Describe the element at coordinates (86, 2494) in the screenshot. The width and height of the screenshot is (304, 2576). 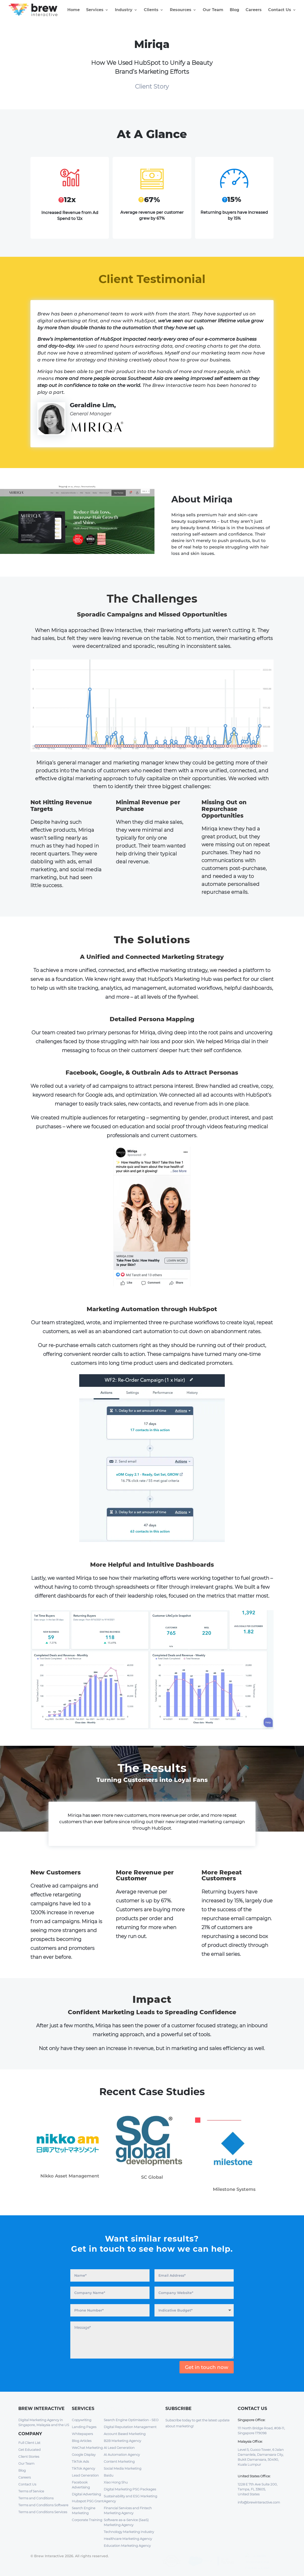
I see `Digital Advertising` at that location.